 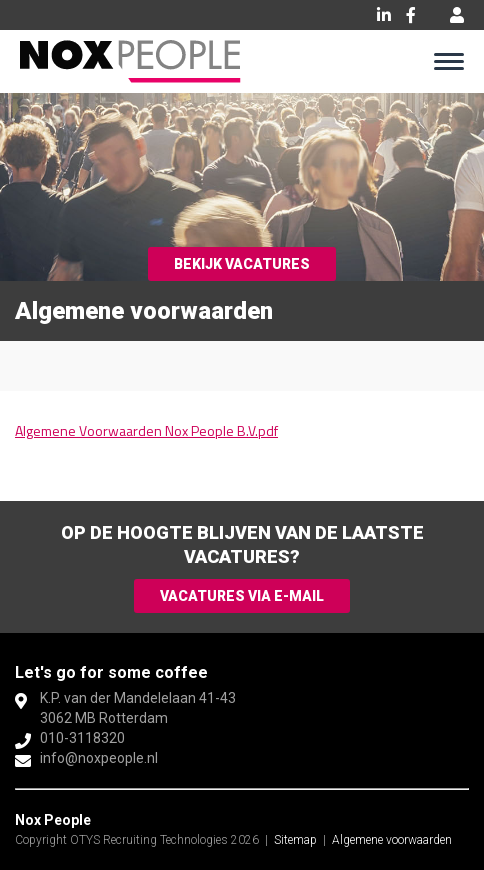 What do you see at coordinates (146, 430) in the screenshot?
I see `Algemene Voorwaarden Nox People B.V.pdf` at bounding box center [146, 430].